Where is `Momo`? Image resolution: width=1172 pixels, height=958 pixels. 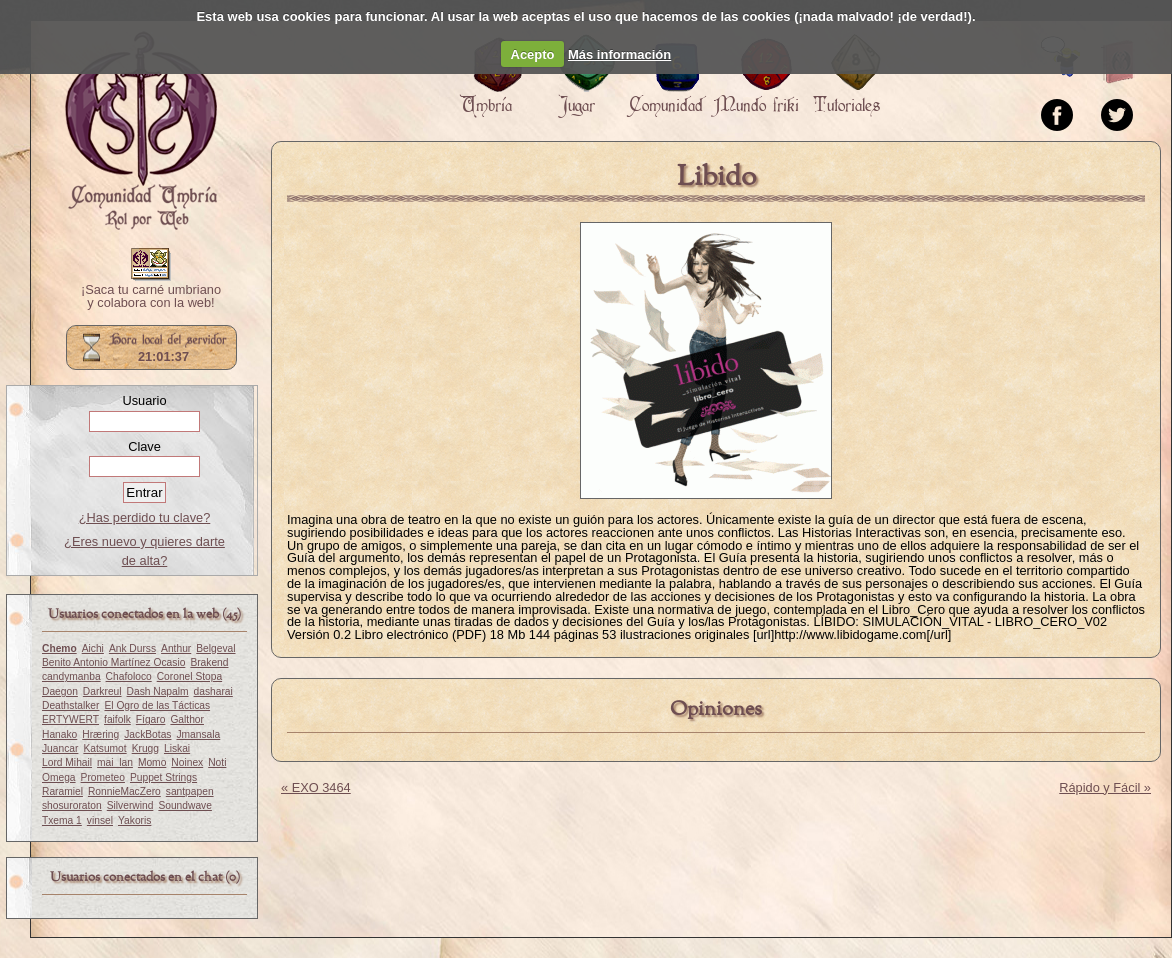 Momo is located at coordinates (152, 762).